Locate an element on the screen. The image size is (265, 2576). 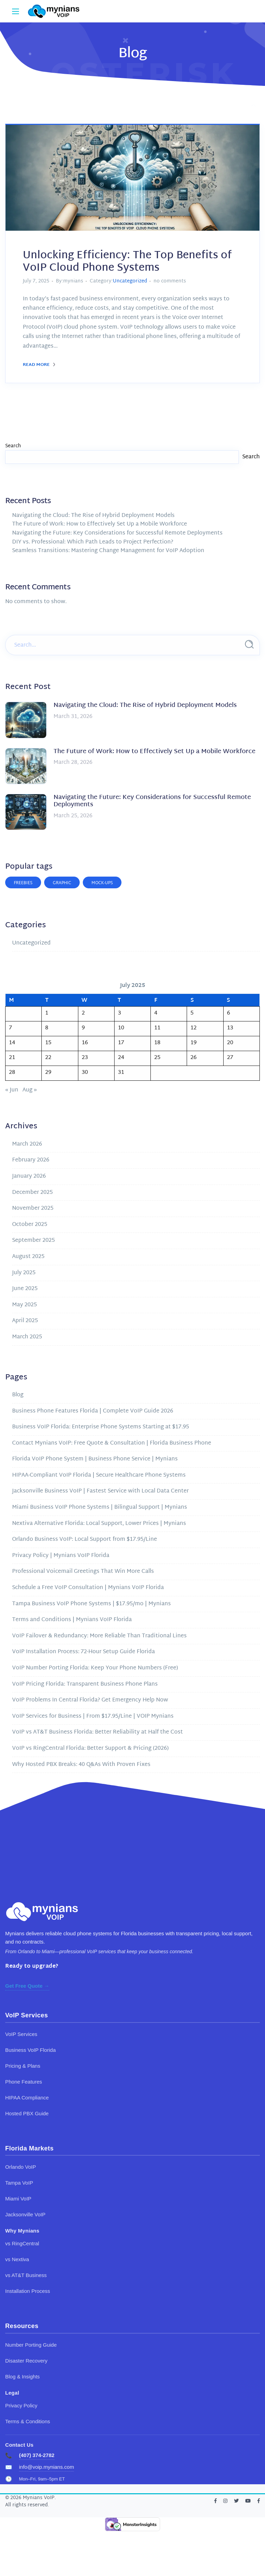
31 [Posts published on July 31, 2025] is located at coordinates (121, 1073).